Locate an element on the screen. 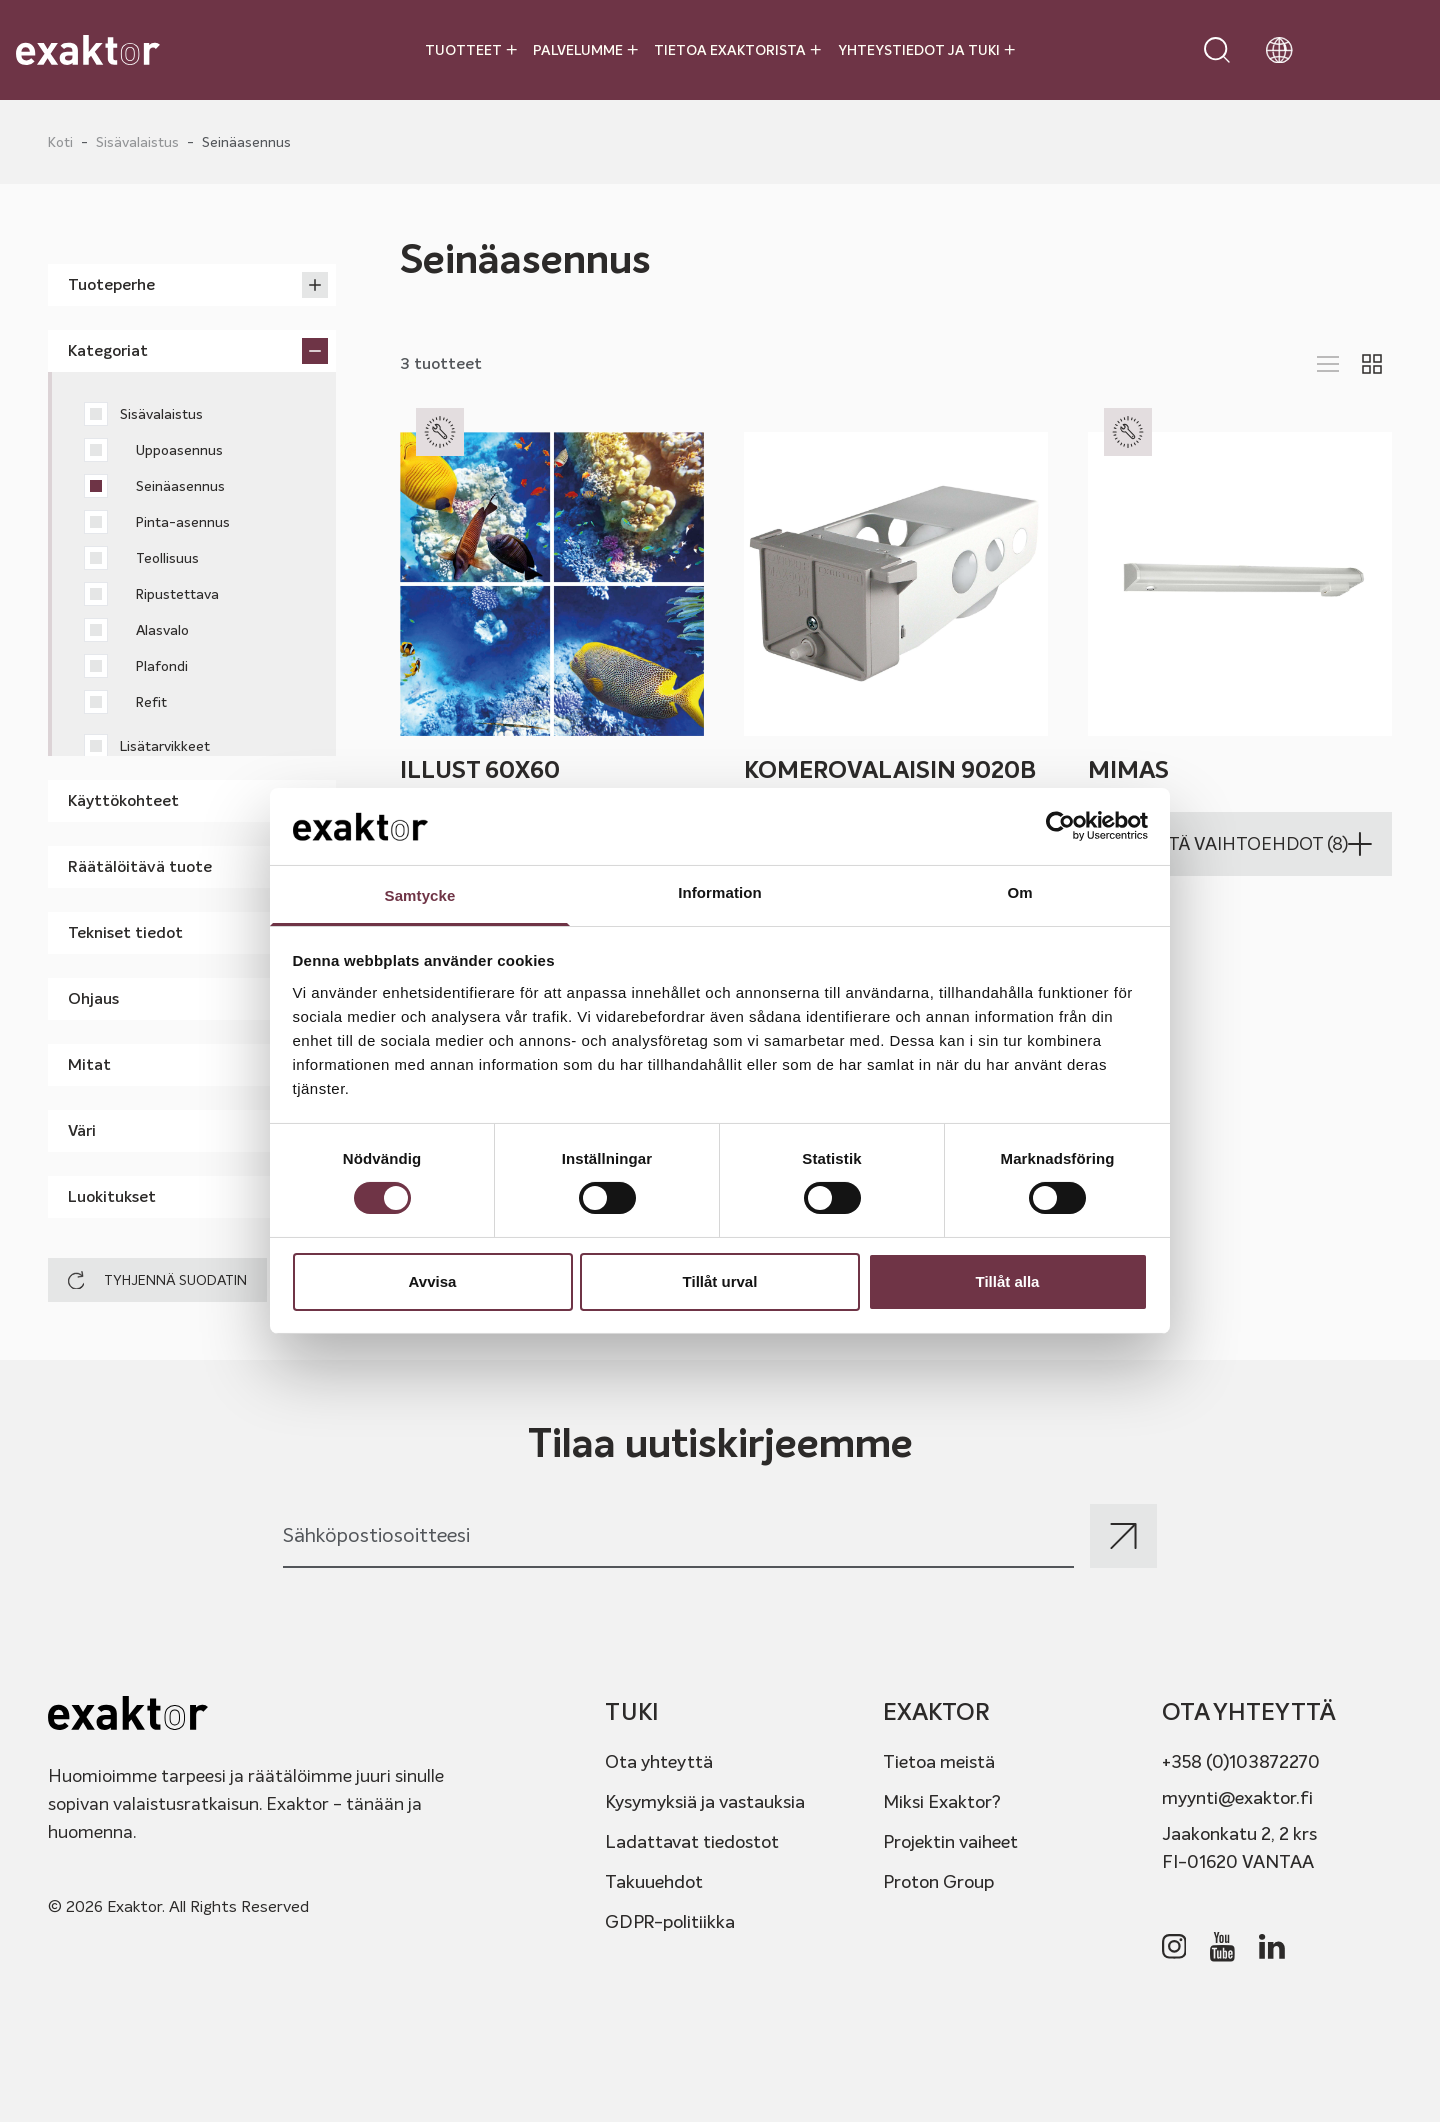 The height and width of the screenshot is (2122, 1440). Proton Group is located at coordinates (938, 1881).